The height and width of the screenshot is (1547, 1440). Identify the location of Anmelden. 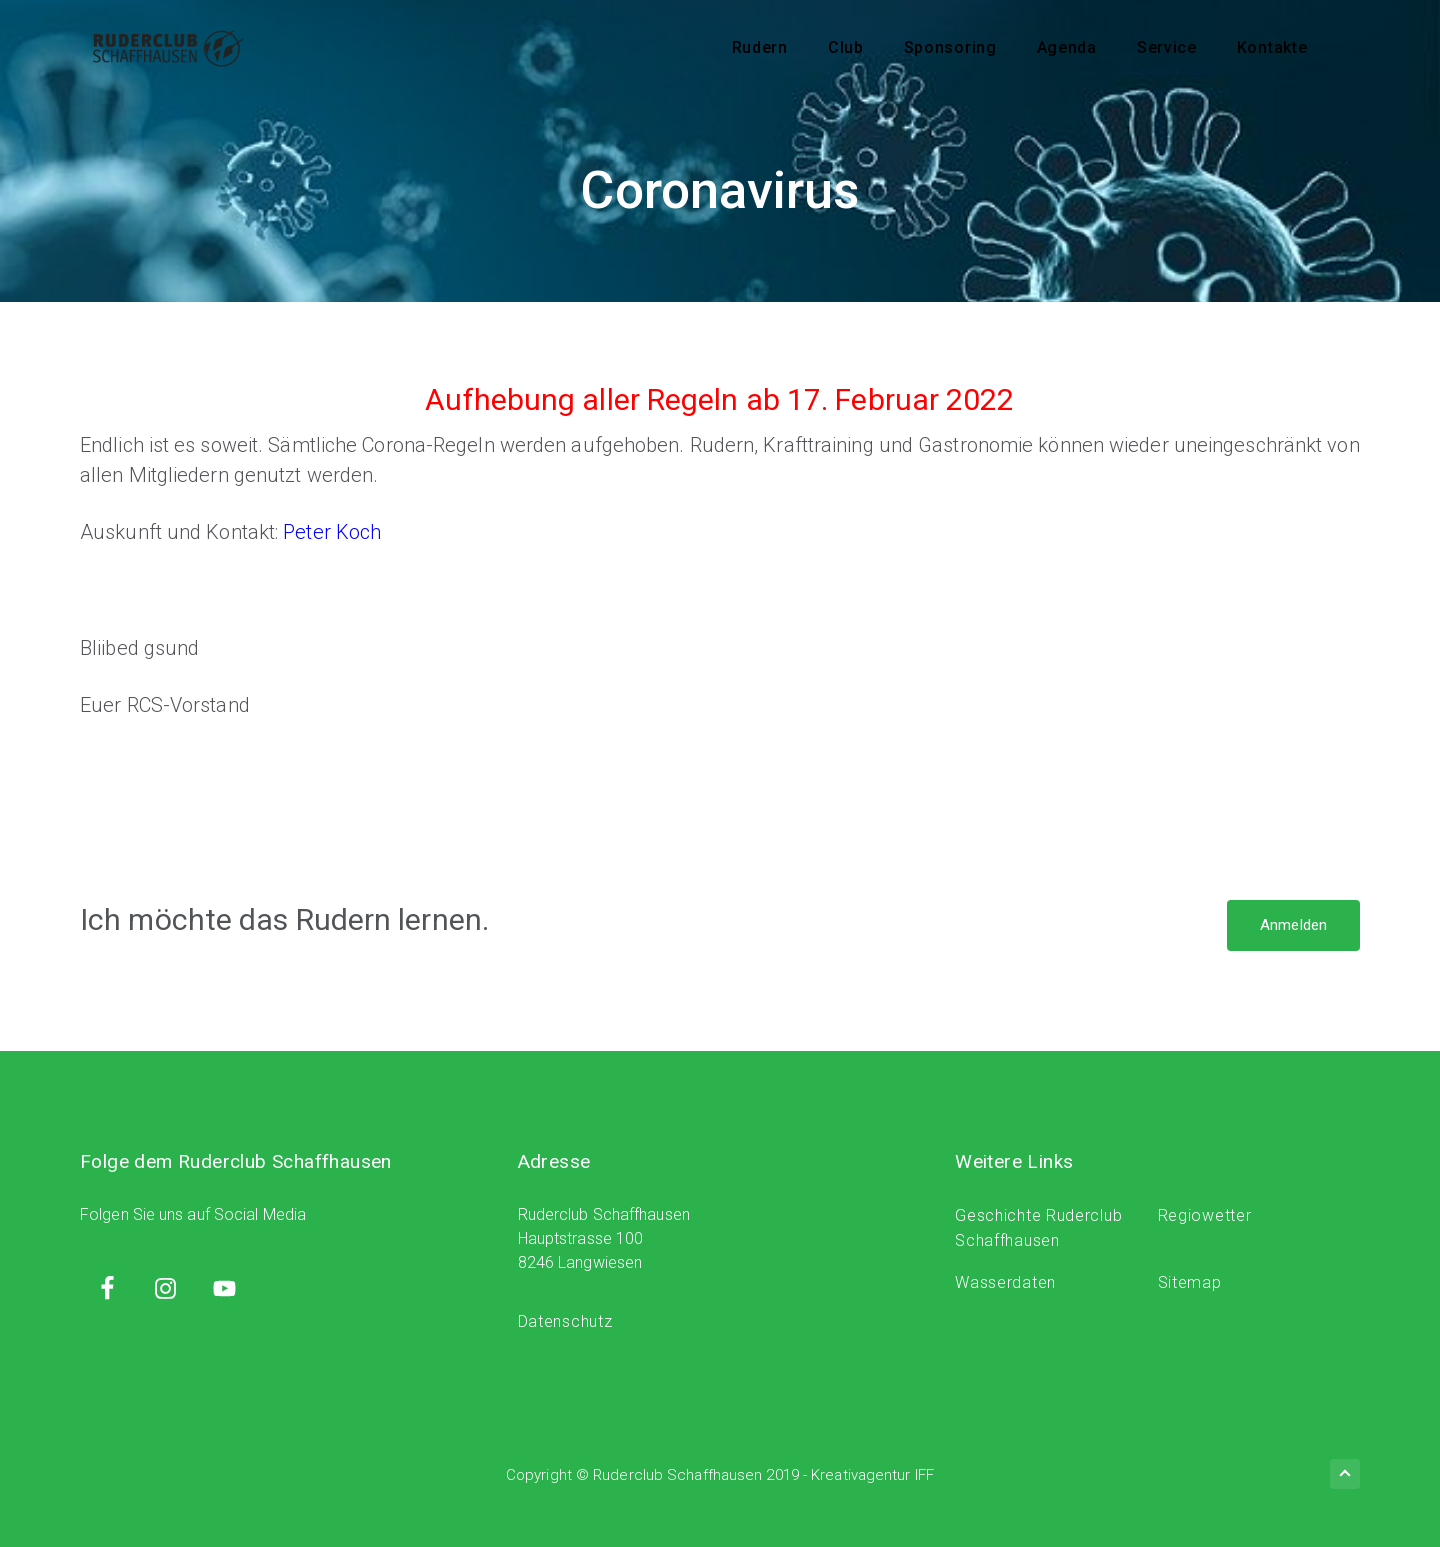
(1293, 925).